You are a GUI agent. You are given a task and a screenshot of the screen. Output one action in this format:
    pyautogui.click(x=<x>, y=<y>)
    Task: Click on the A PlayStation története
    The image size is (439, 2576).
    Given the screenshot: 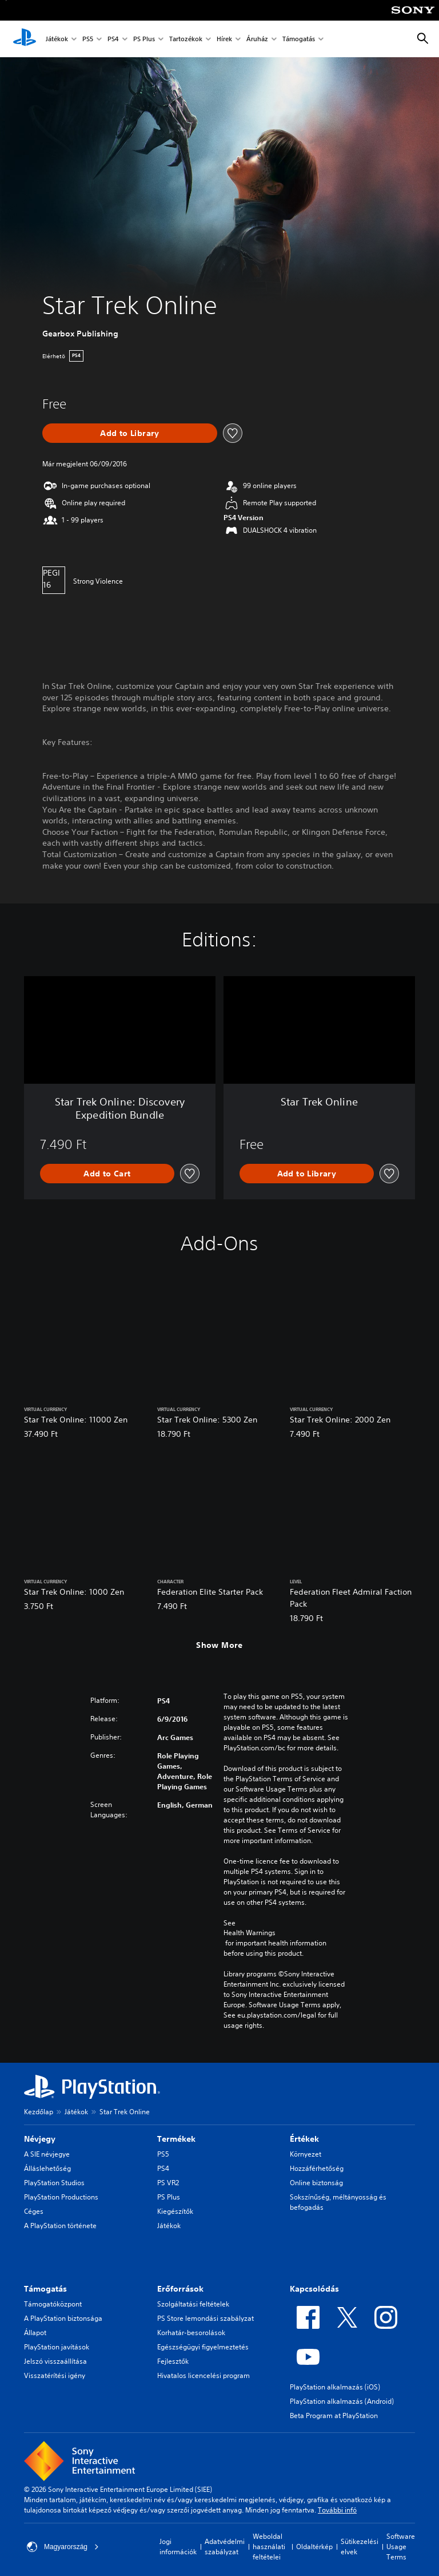 What is the action you would take?
    pyautogui.click(x=60, y=2225)
    